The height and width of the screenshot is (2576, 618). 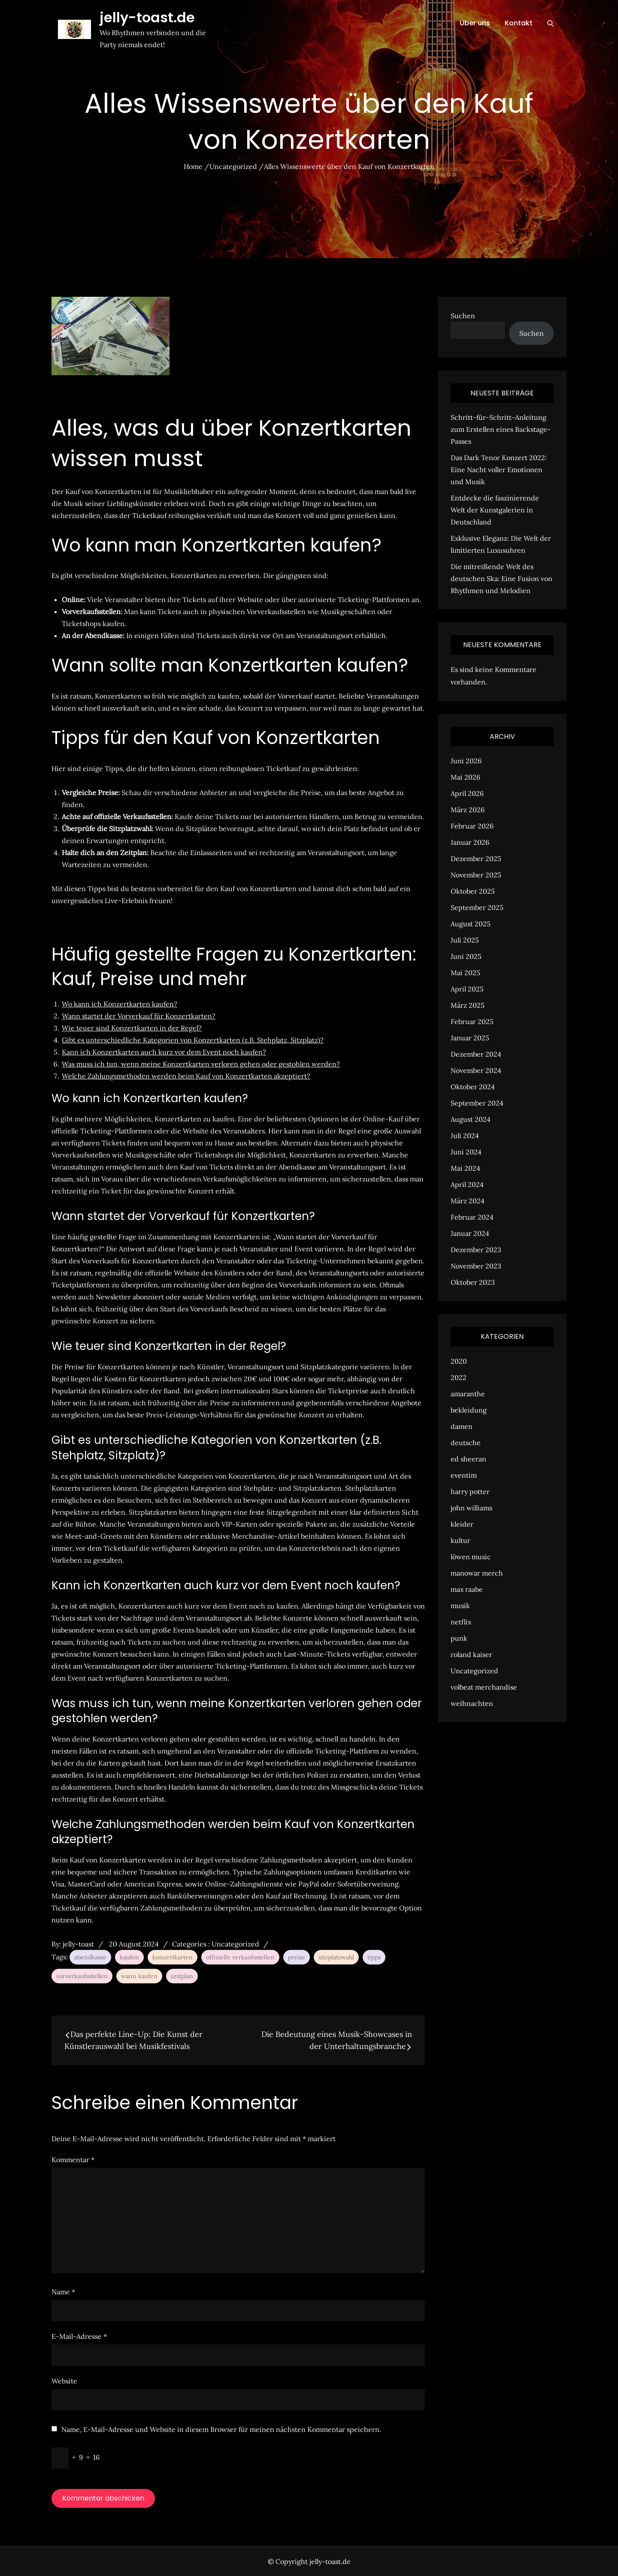 I want to click on damen, so click(x=462, y=1426).